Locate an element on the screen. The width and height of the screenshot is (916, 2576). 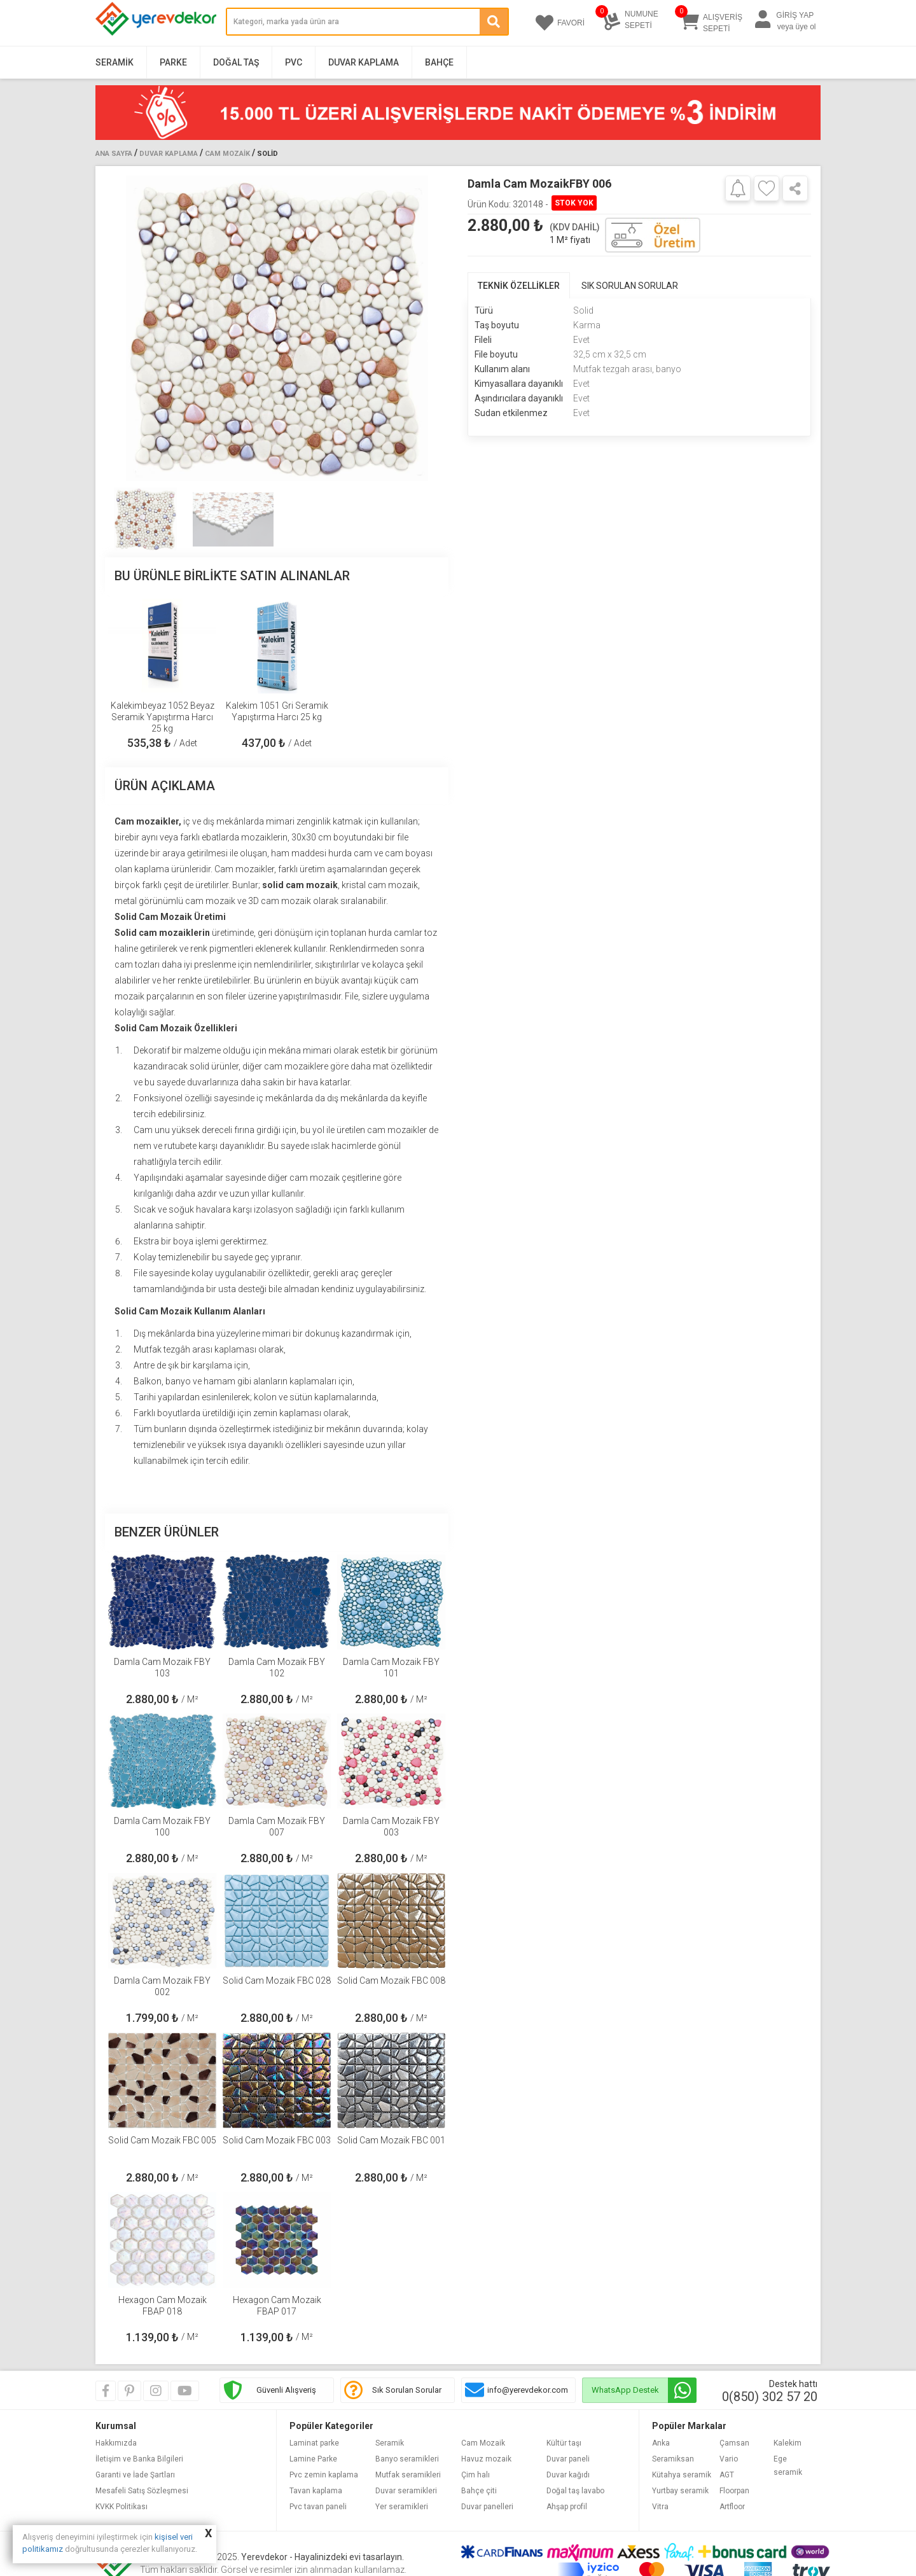
Yurtbay seramik is located at coordinates (680, 2490).